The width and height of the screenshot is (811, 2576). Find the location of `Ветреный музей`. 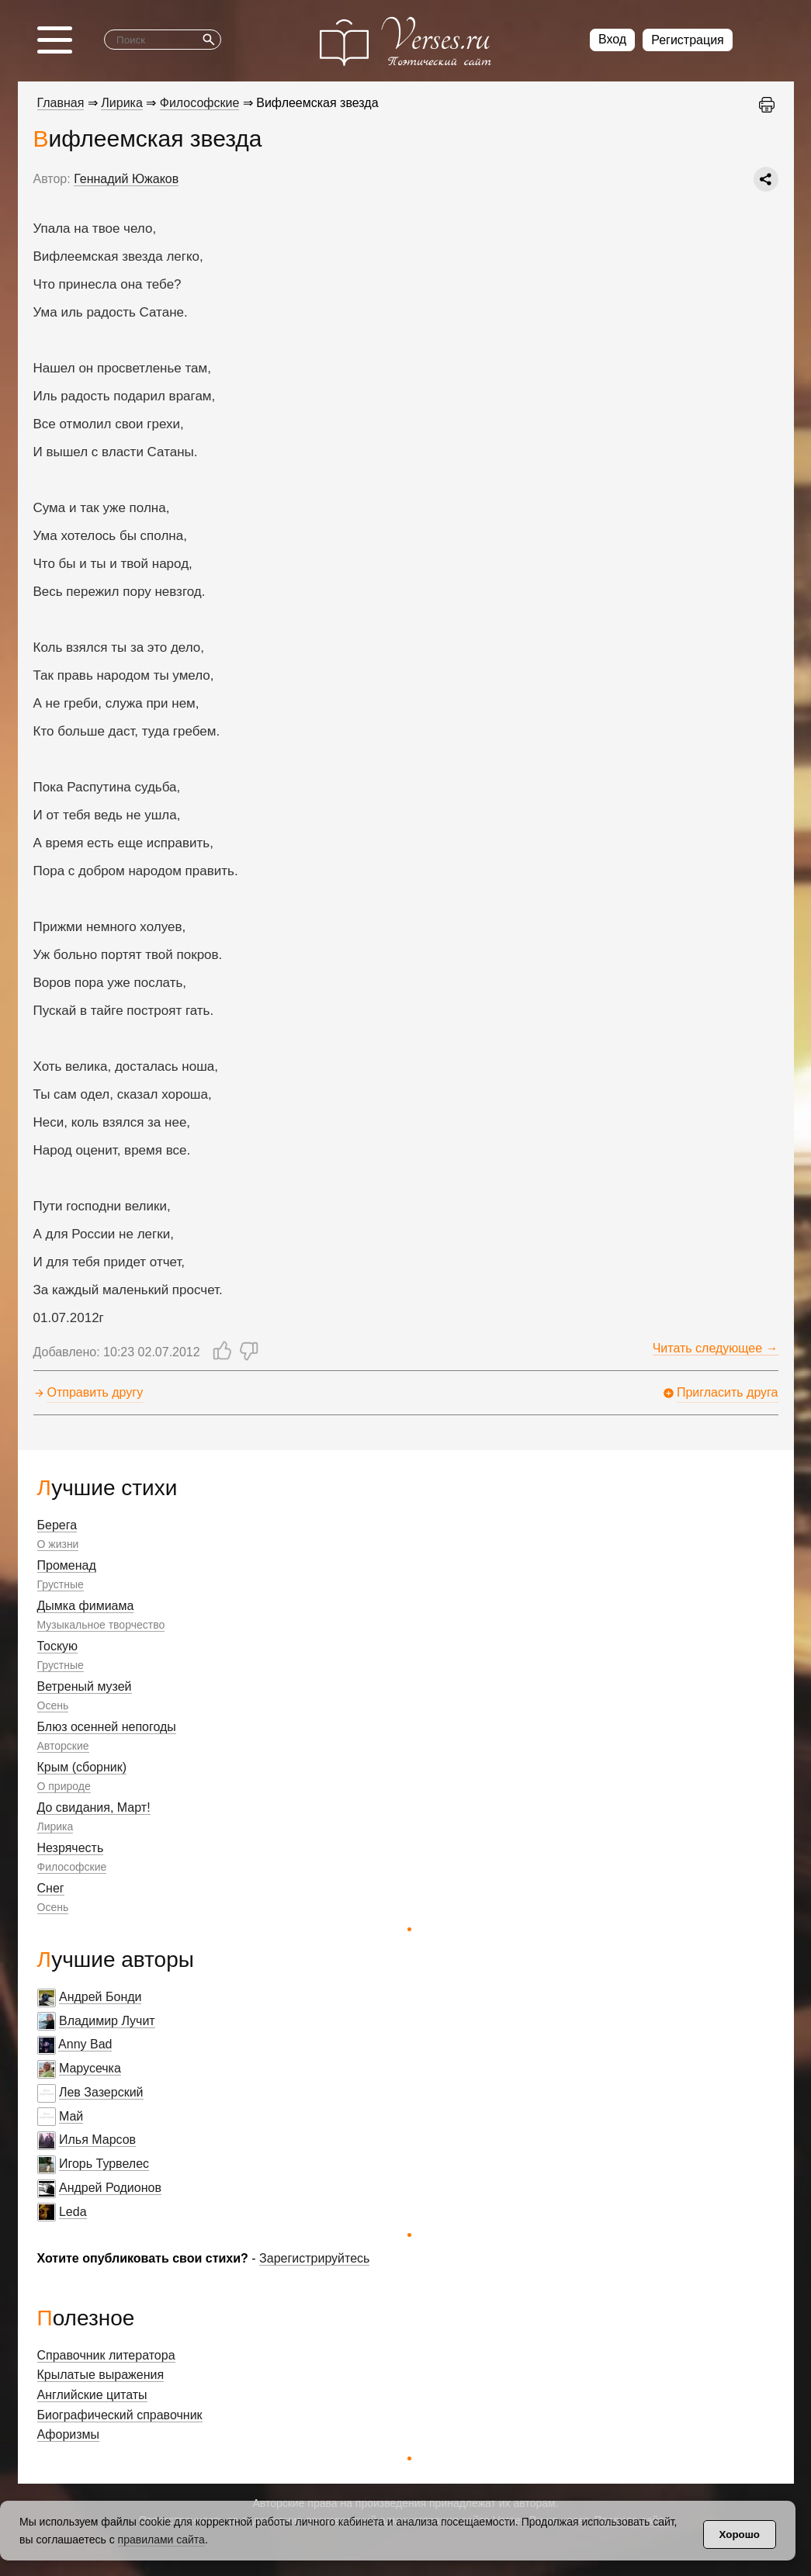

Ветреный музей is located at coordinates (84, 1686).